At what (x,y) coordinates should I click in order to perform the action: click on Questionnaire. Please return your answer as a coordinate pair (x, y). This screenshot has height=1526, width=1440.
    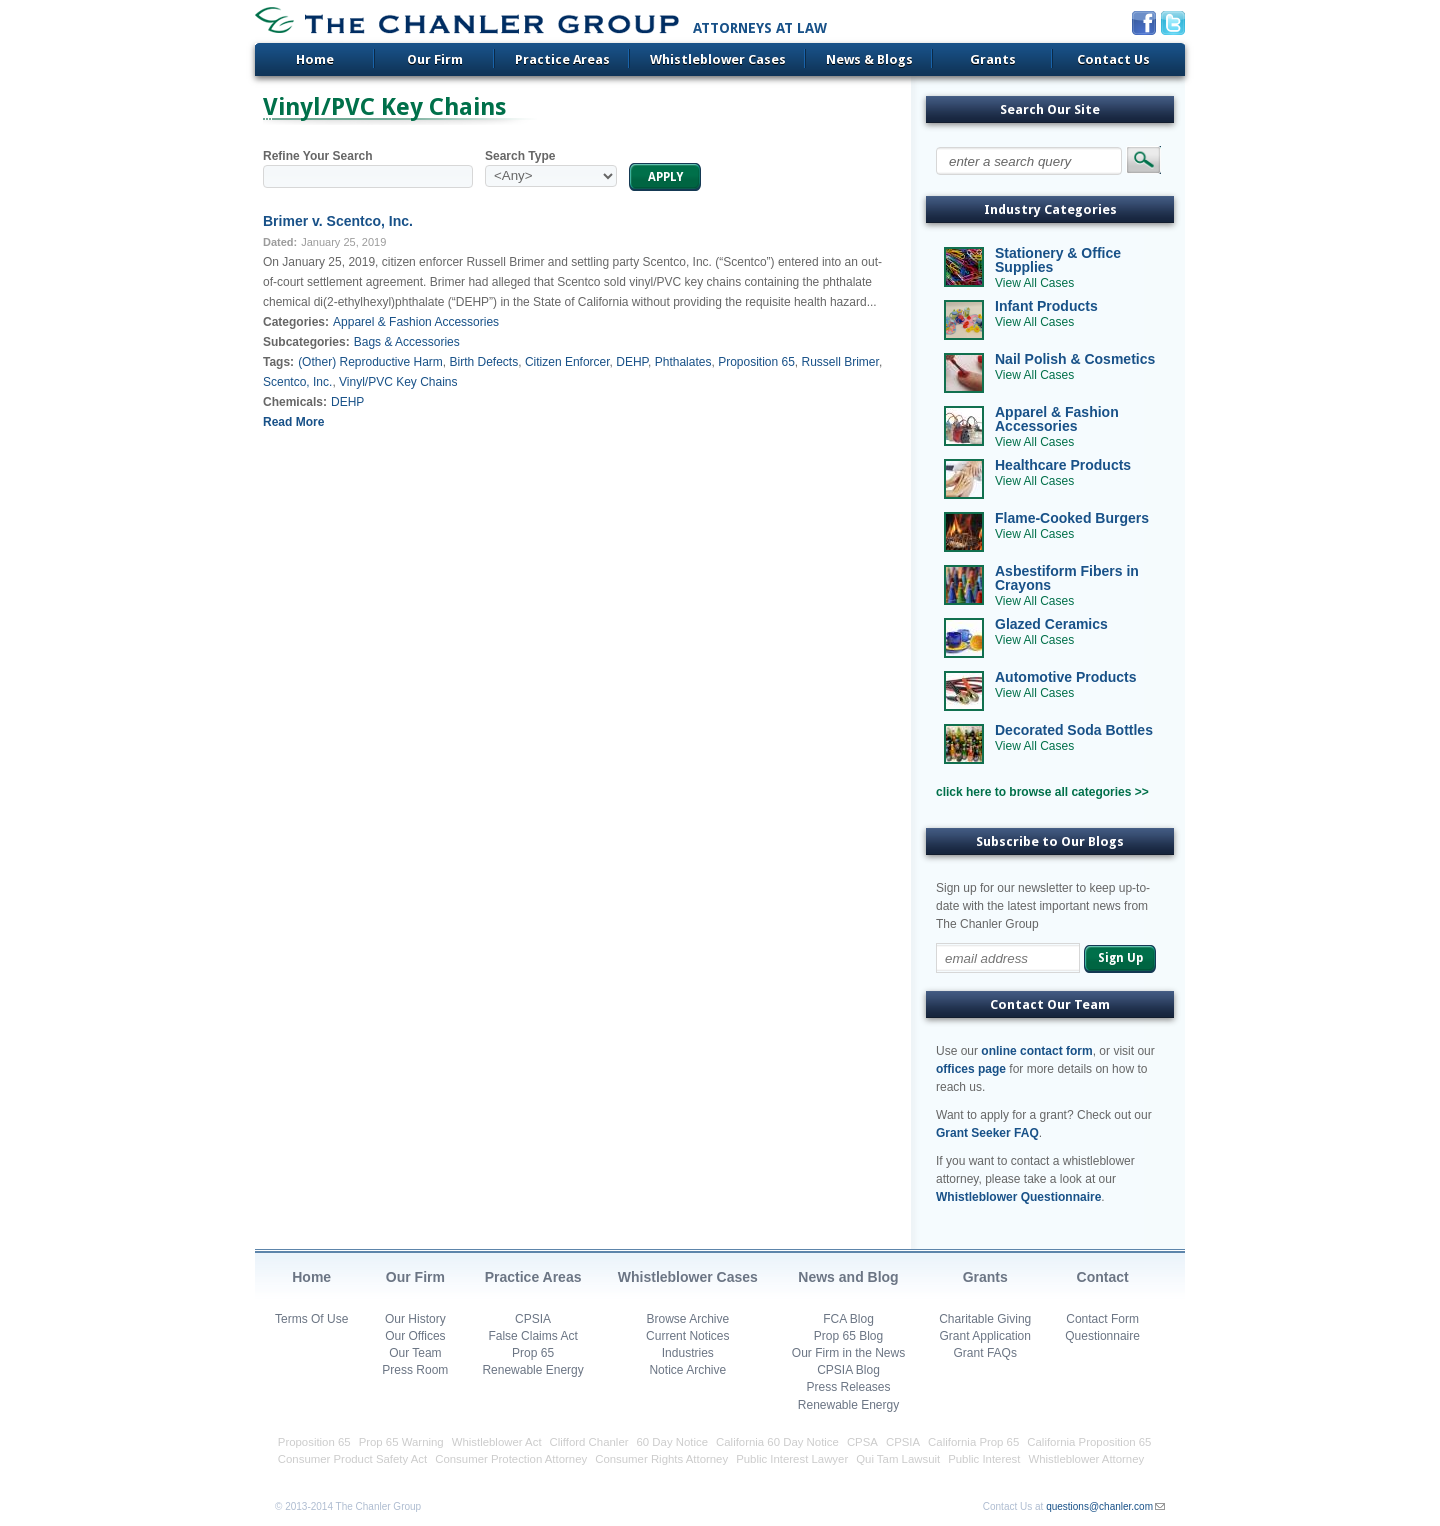
    Looking at the image, I should click on (1102, 1336).